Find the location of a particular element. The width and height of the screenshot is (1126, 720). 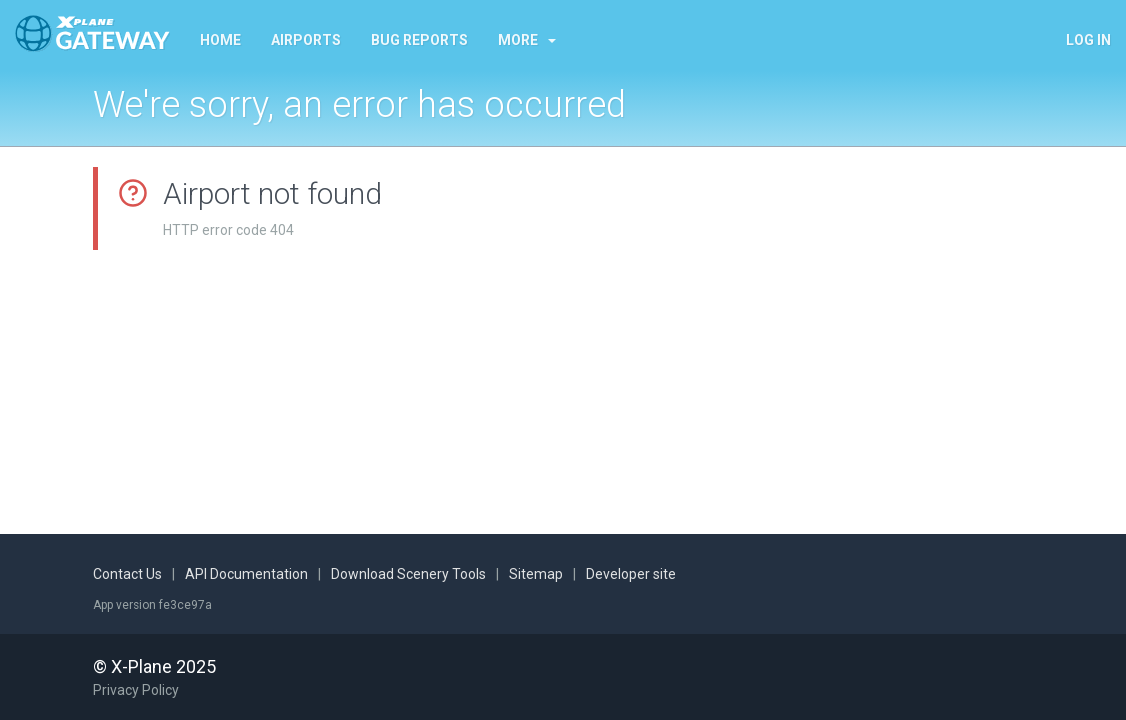

Airports is located at coordinates (306, 40).